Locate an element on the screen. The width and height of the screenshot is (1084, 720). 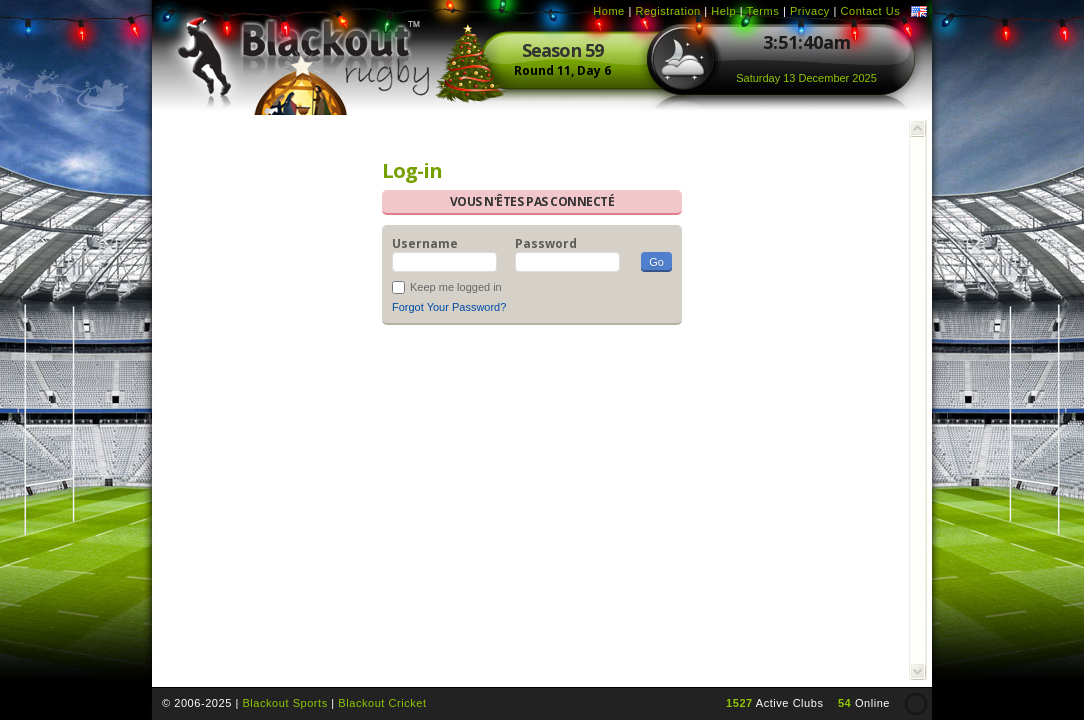
Blackout Cricket is located at coordinates (382, 703).